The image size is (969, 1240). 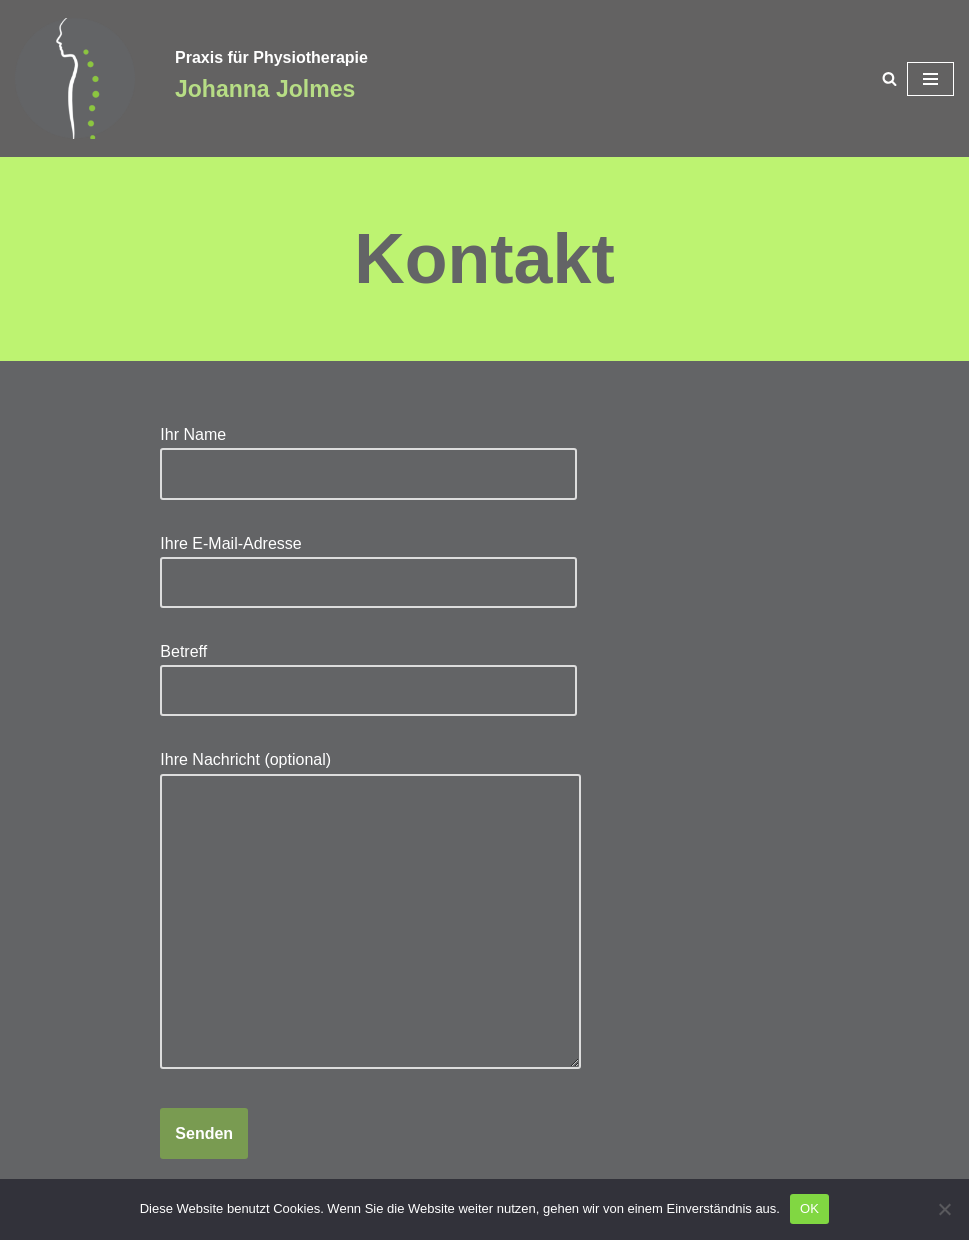 I want to click on [Suchen], so click(x=889, y=78).